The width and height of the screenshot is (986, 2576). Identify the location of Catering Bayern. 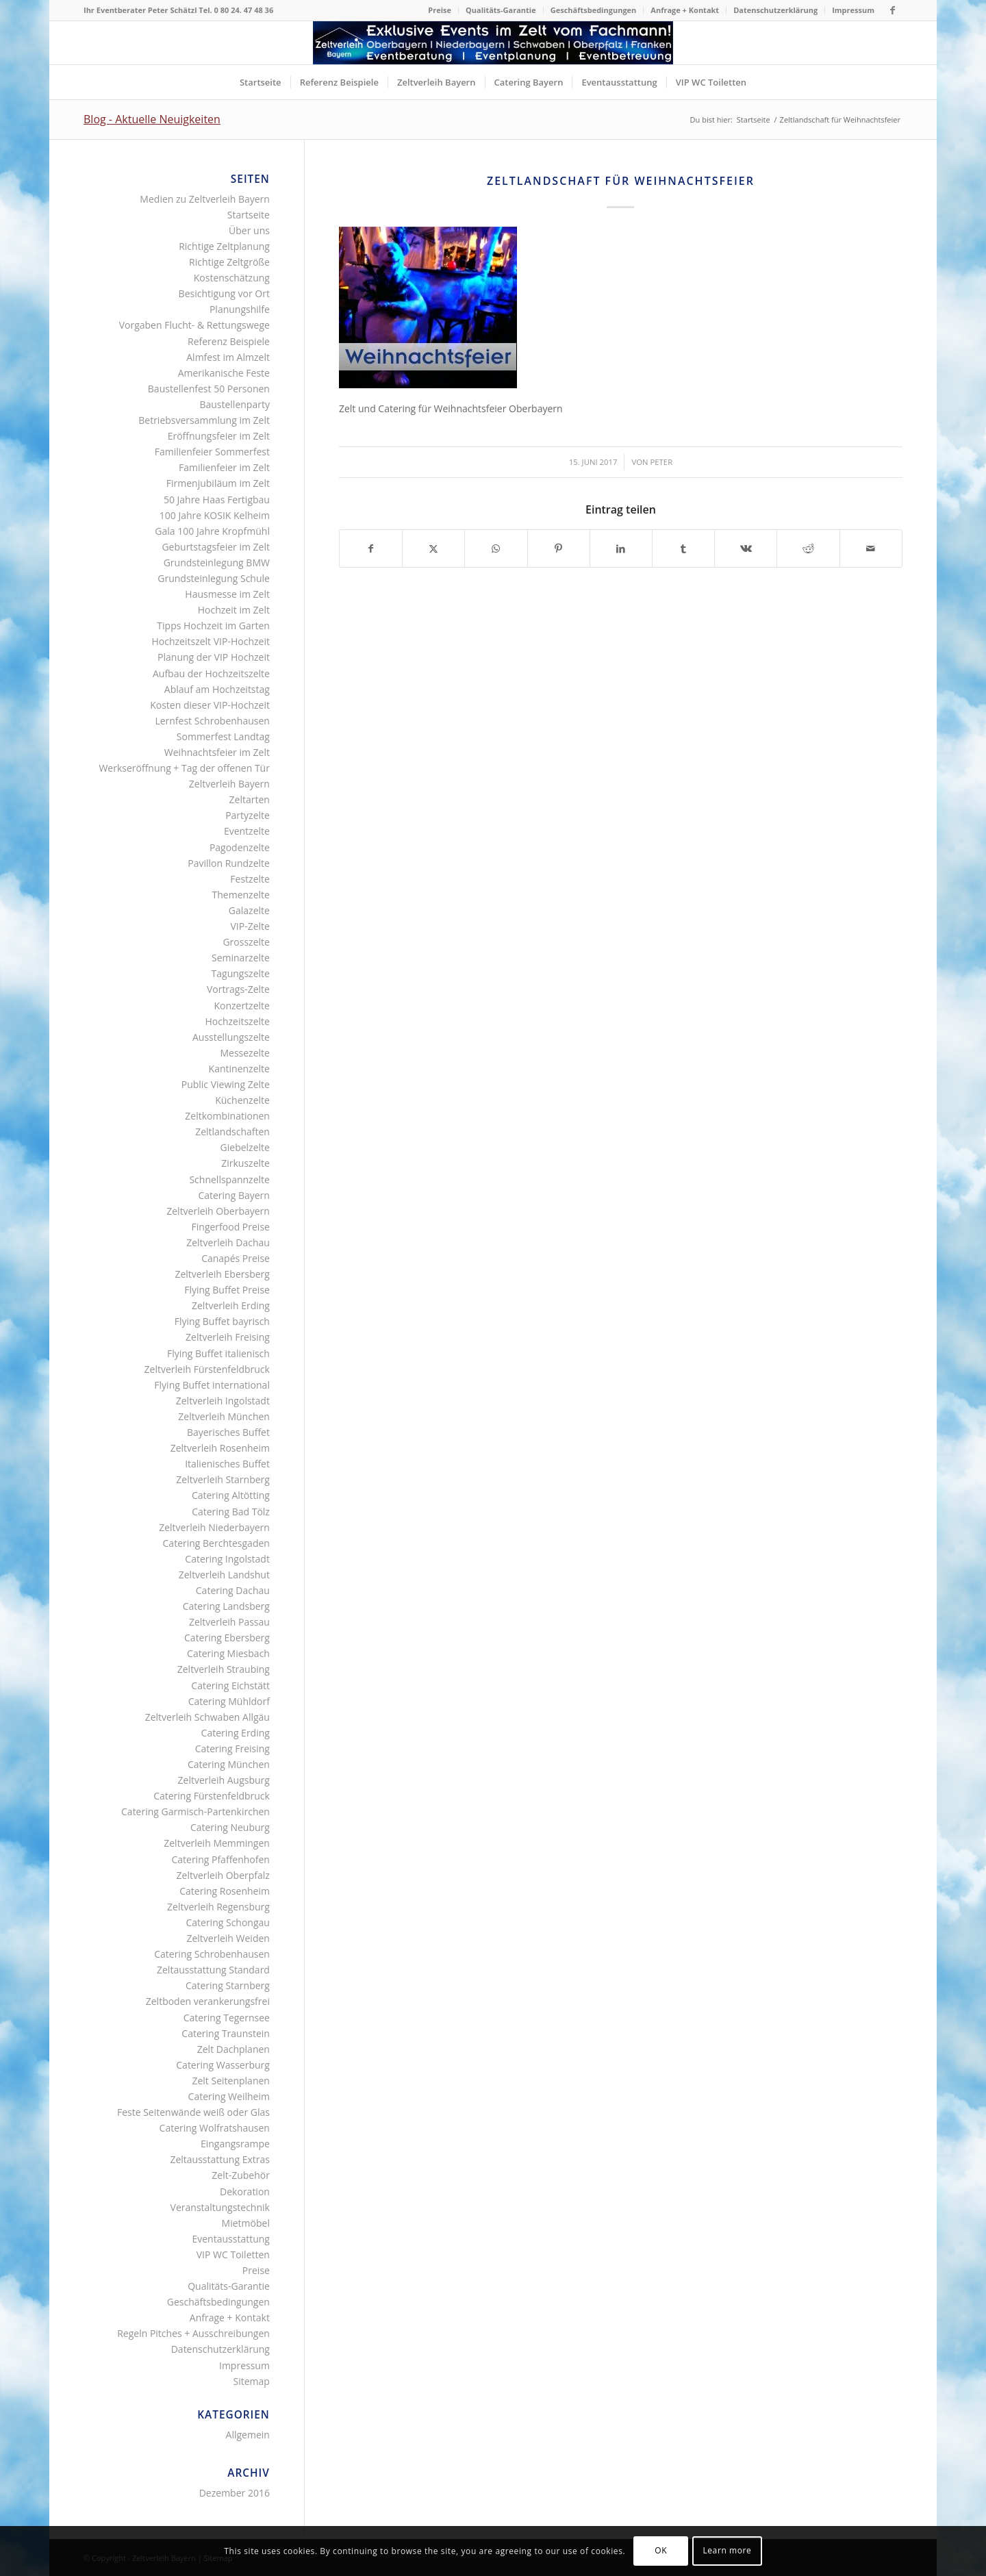
(234, 1195).